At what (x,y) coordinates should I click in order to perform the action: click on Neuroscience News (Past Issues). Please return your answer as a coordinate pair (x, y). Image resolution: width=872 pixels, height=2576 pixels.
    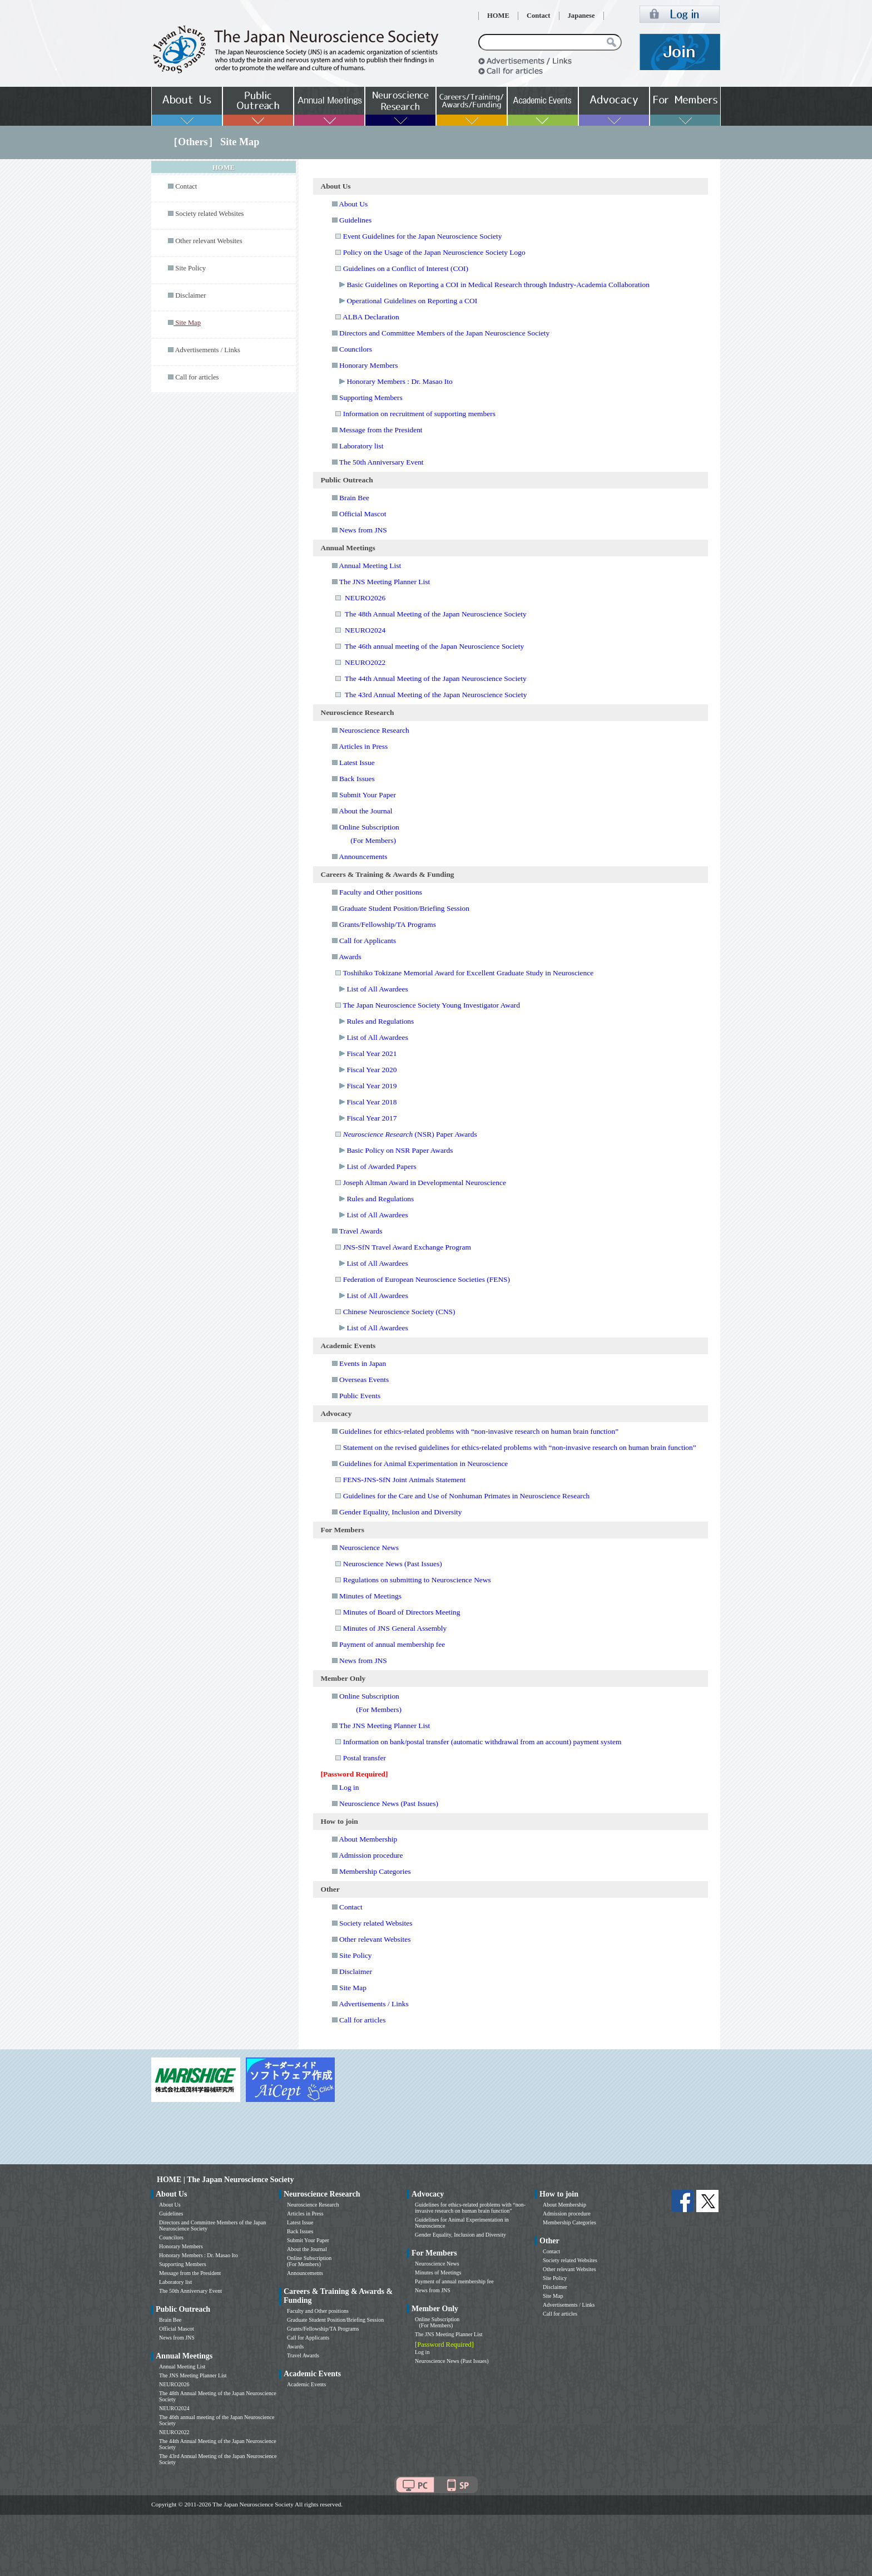
    Looking at the image, I should click on (392, 1564).